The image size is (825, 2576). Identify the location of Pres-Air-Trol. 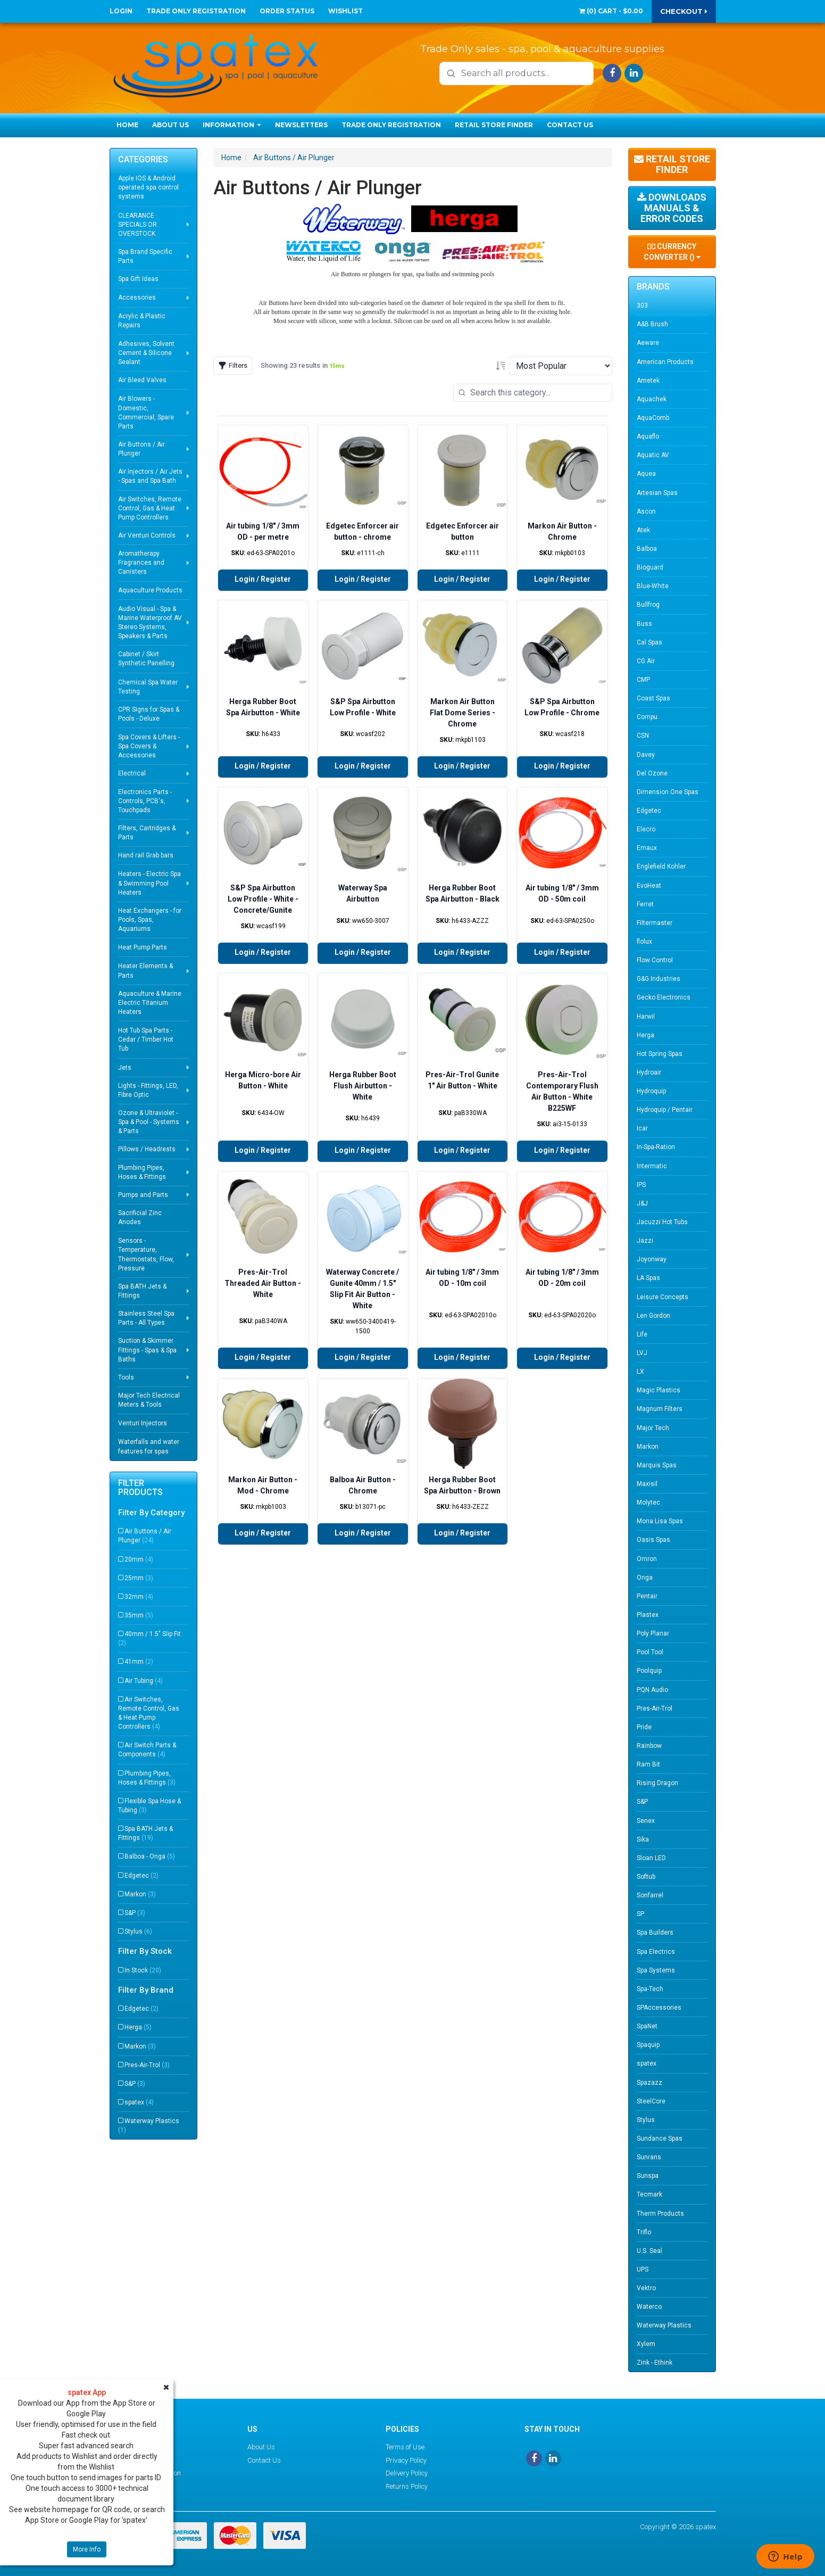
(147, 2065).